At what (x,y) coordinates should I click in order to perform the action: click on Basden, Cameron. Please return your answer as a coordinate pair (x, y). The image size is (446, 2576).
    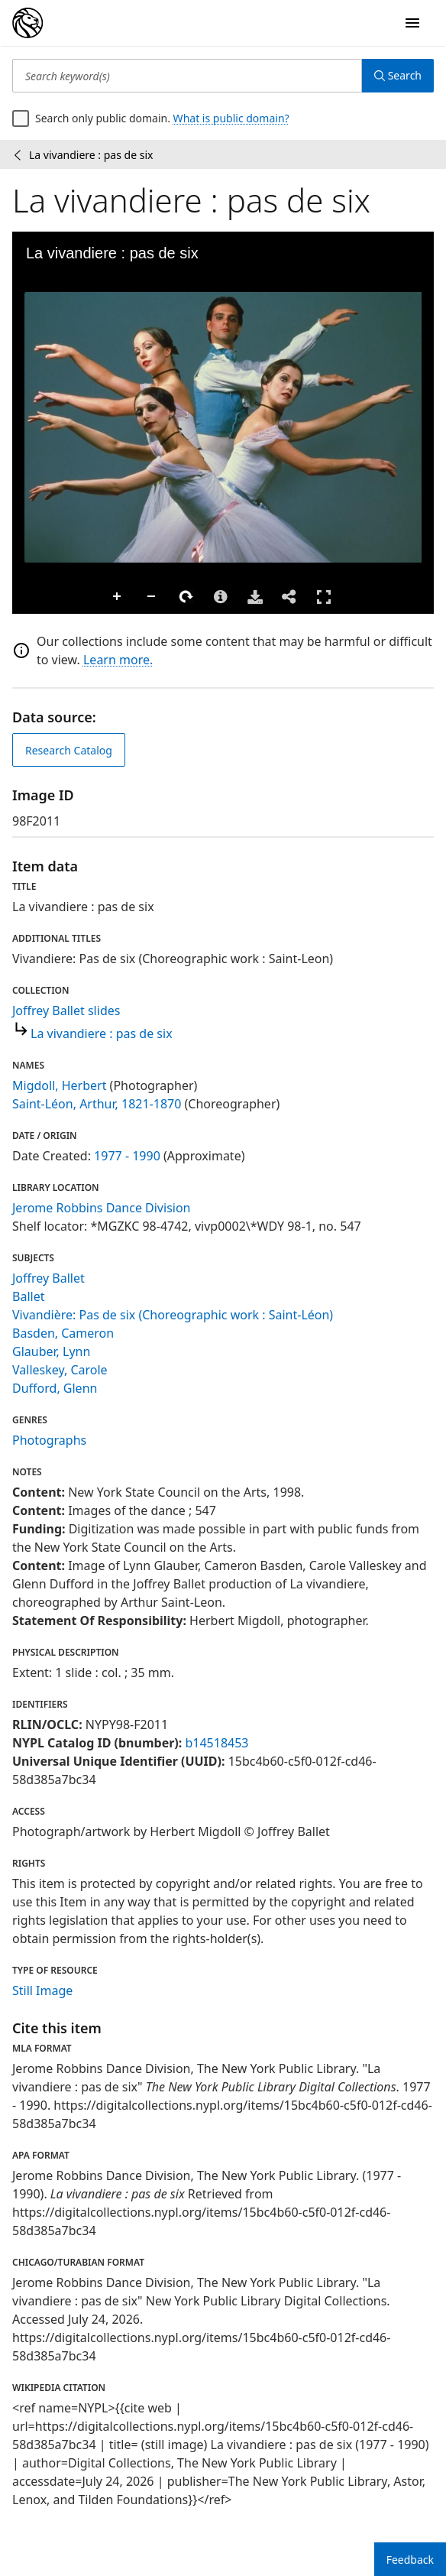
    Looking at the image, I should click on (63, 1333).